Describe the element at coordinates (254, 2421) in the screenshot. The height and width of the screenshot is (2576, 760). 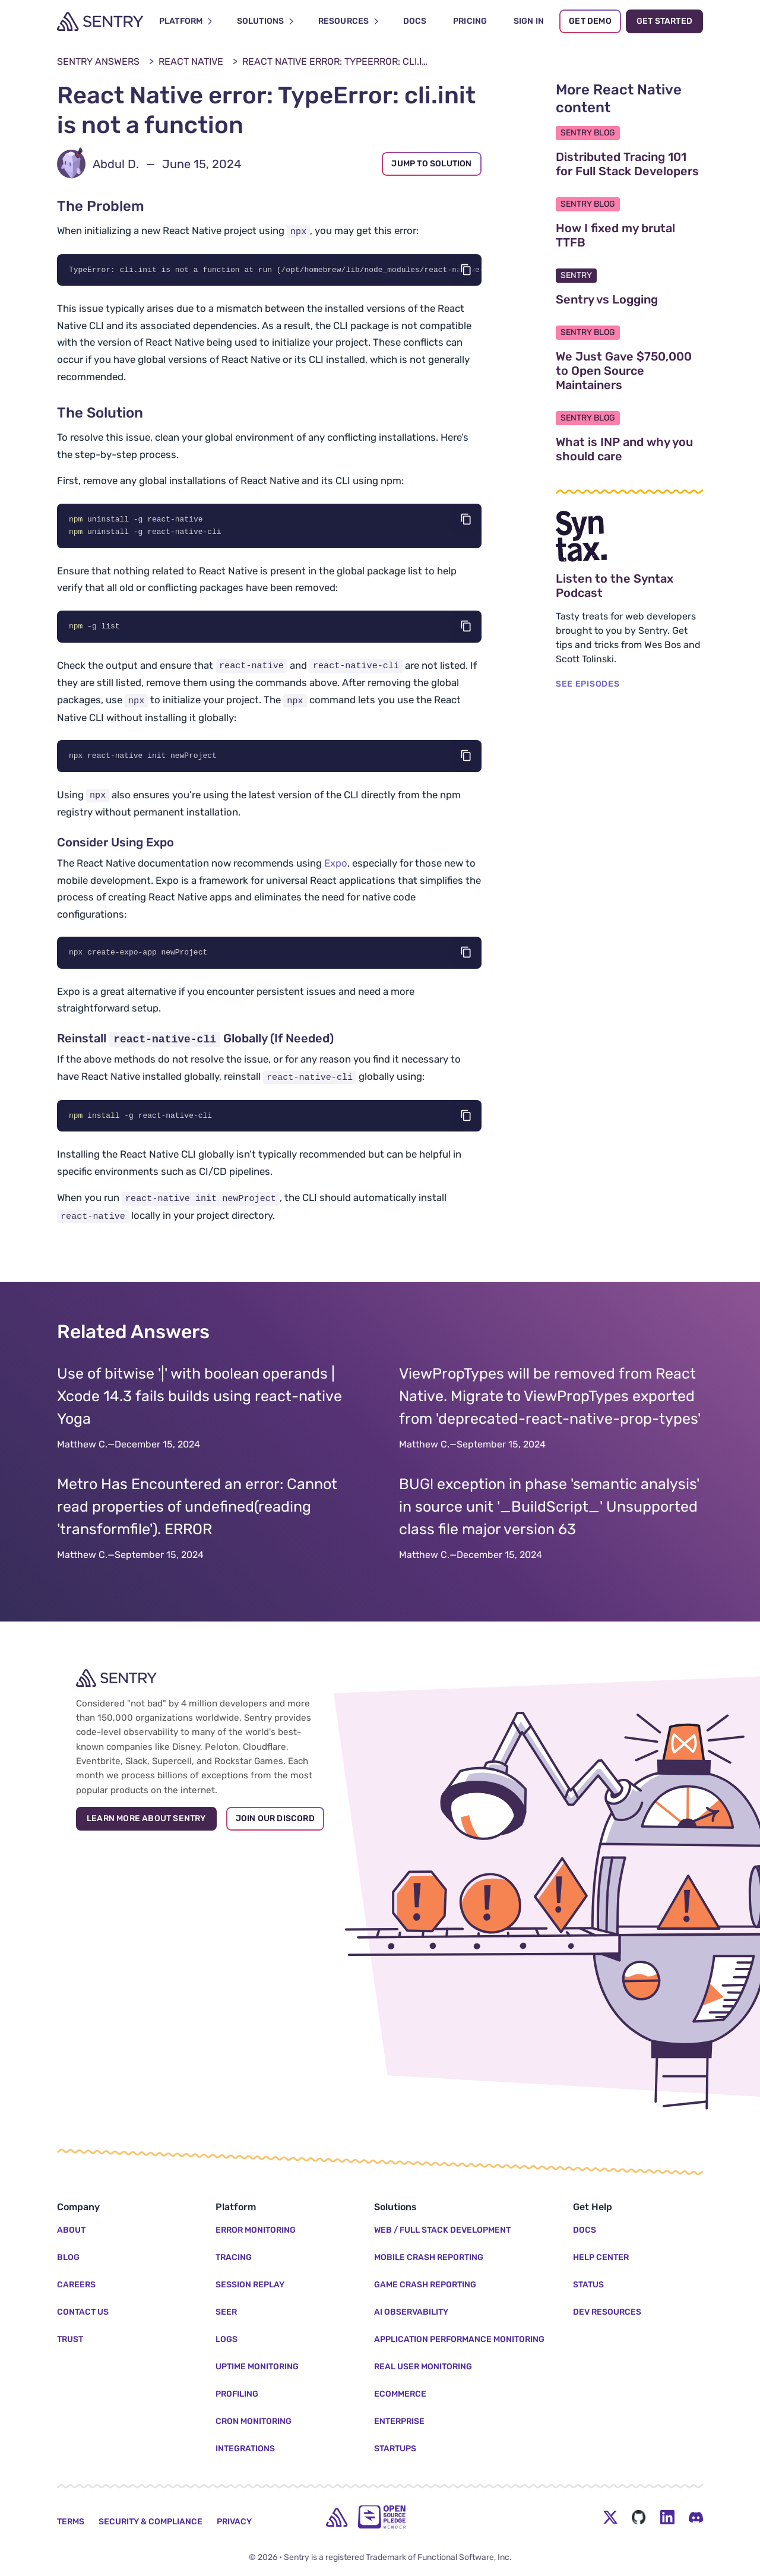
I see `Cron Monitoring` at that location.